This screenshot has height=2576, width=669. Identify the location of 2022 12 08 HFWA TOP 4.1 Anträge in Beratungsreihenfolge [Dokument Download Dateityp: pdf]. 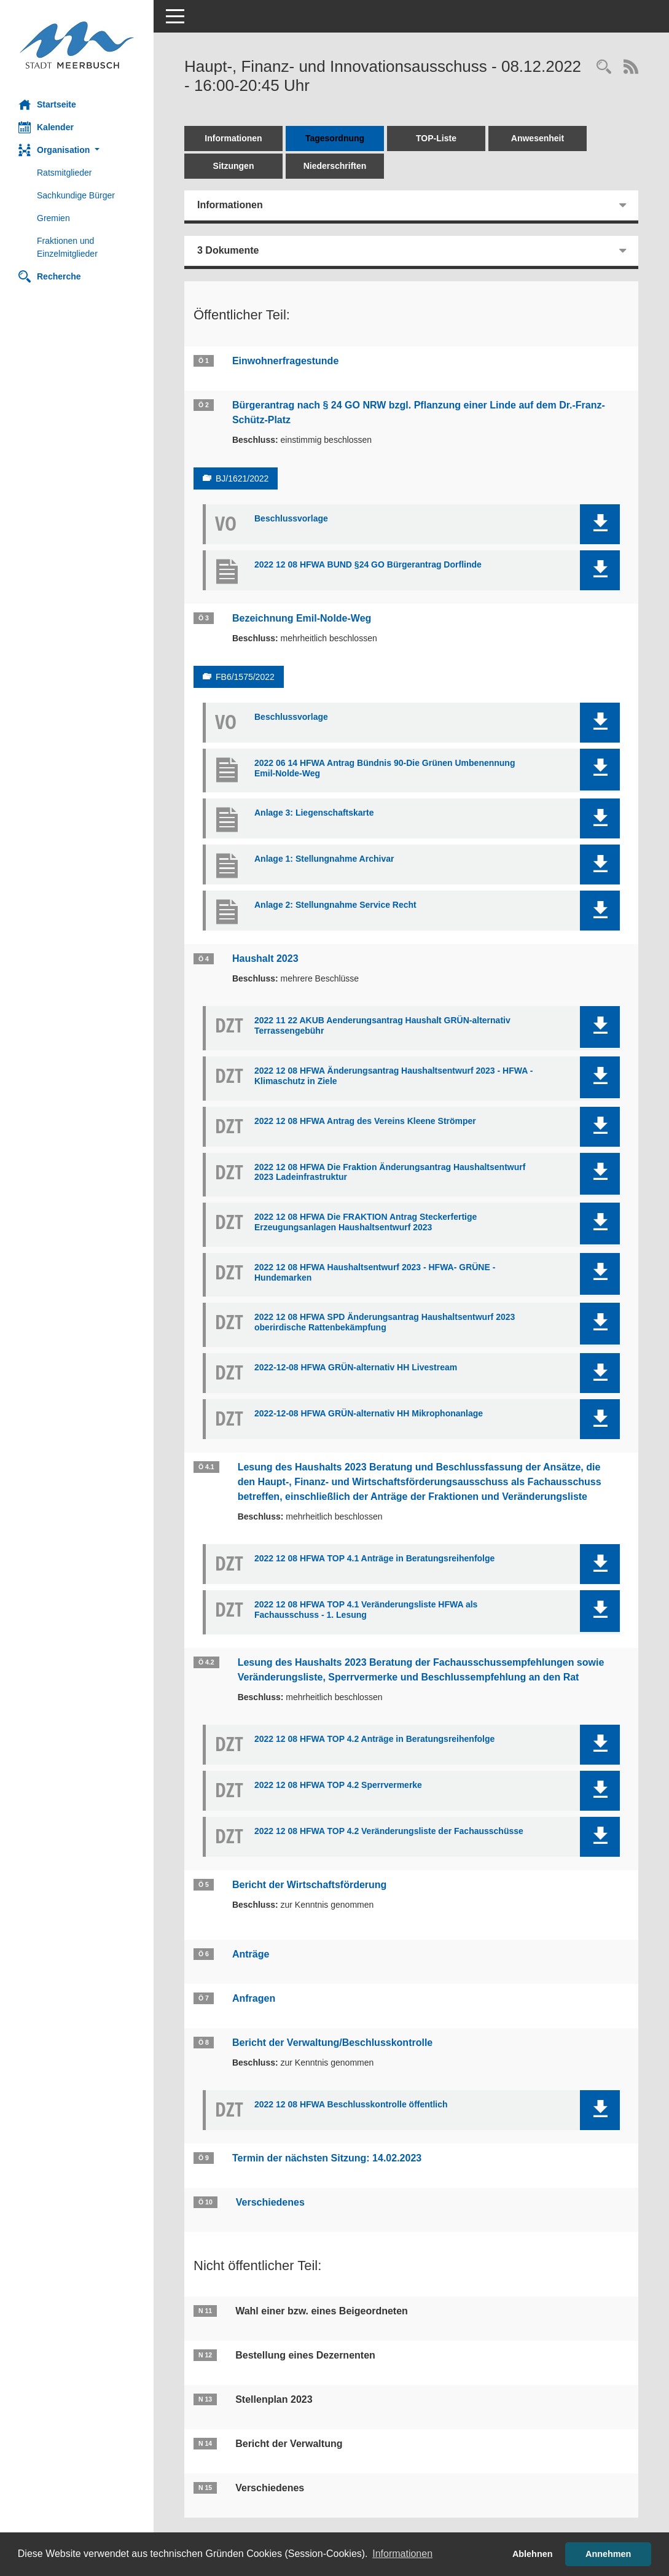
(374, 1558).